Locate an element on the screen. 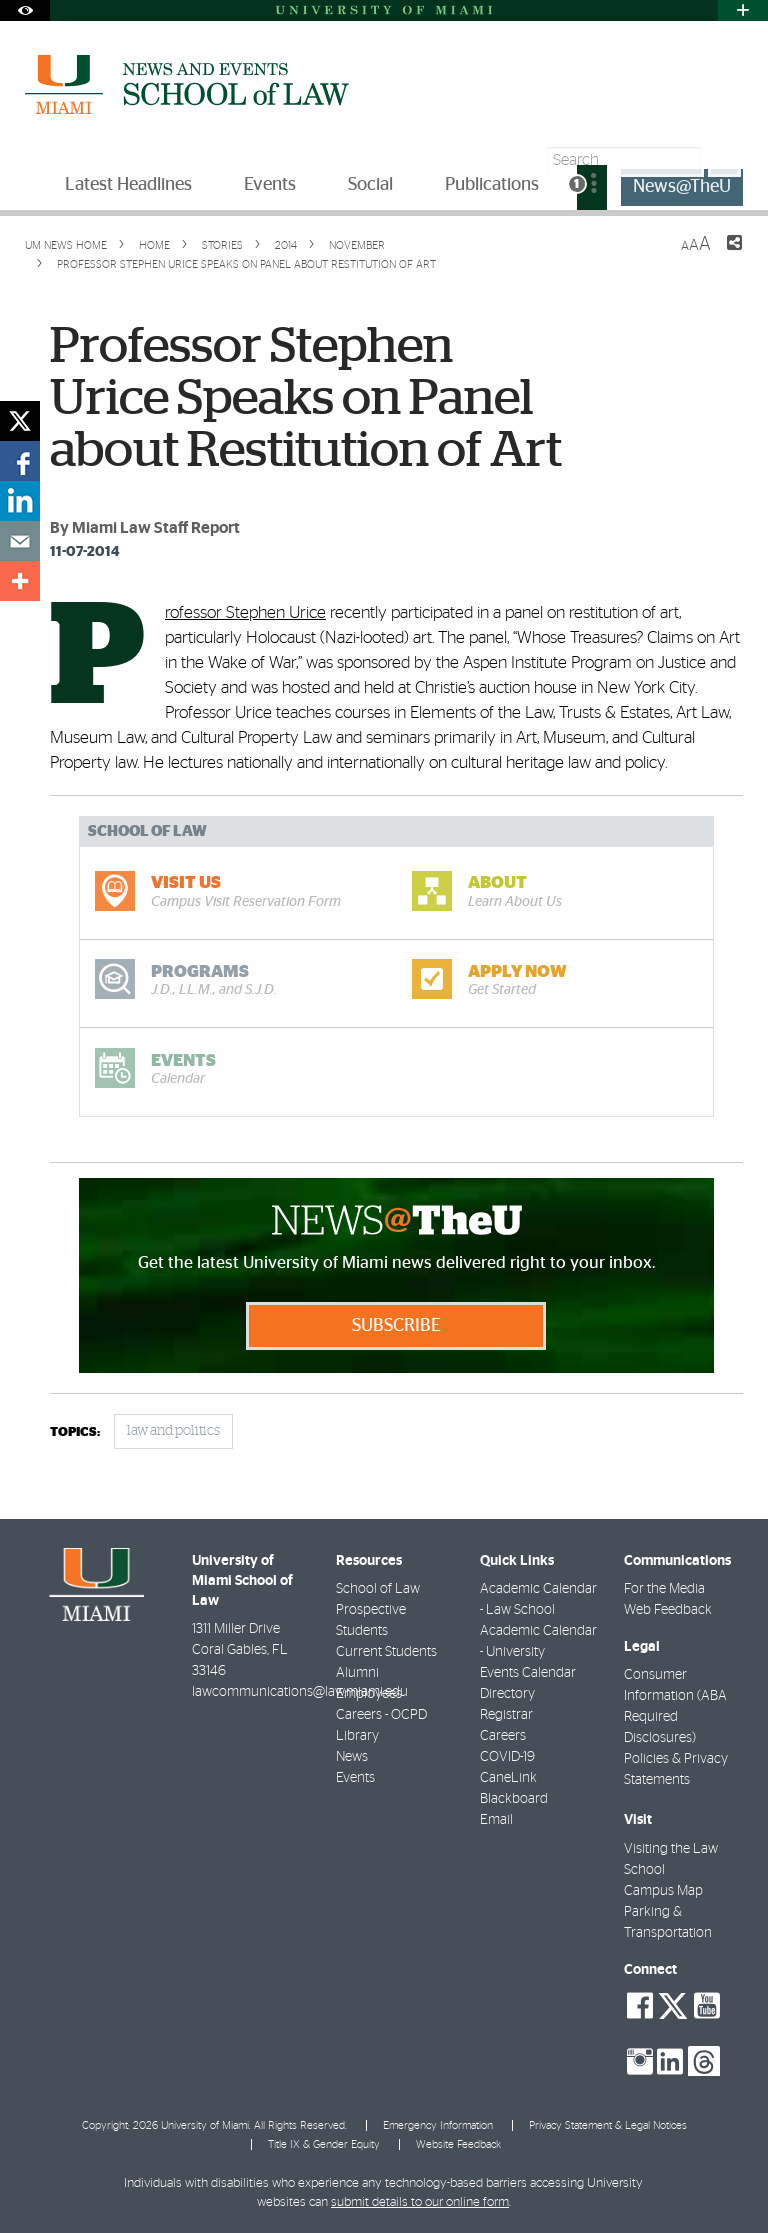 This screenshot has height=2233, width=768. Email is located at coordinates (496, 1820).